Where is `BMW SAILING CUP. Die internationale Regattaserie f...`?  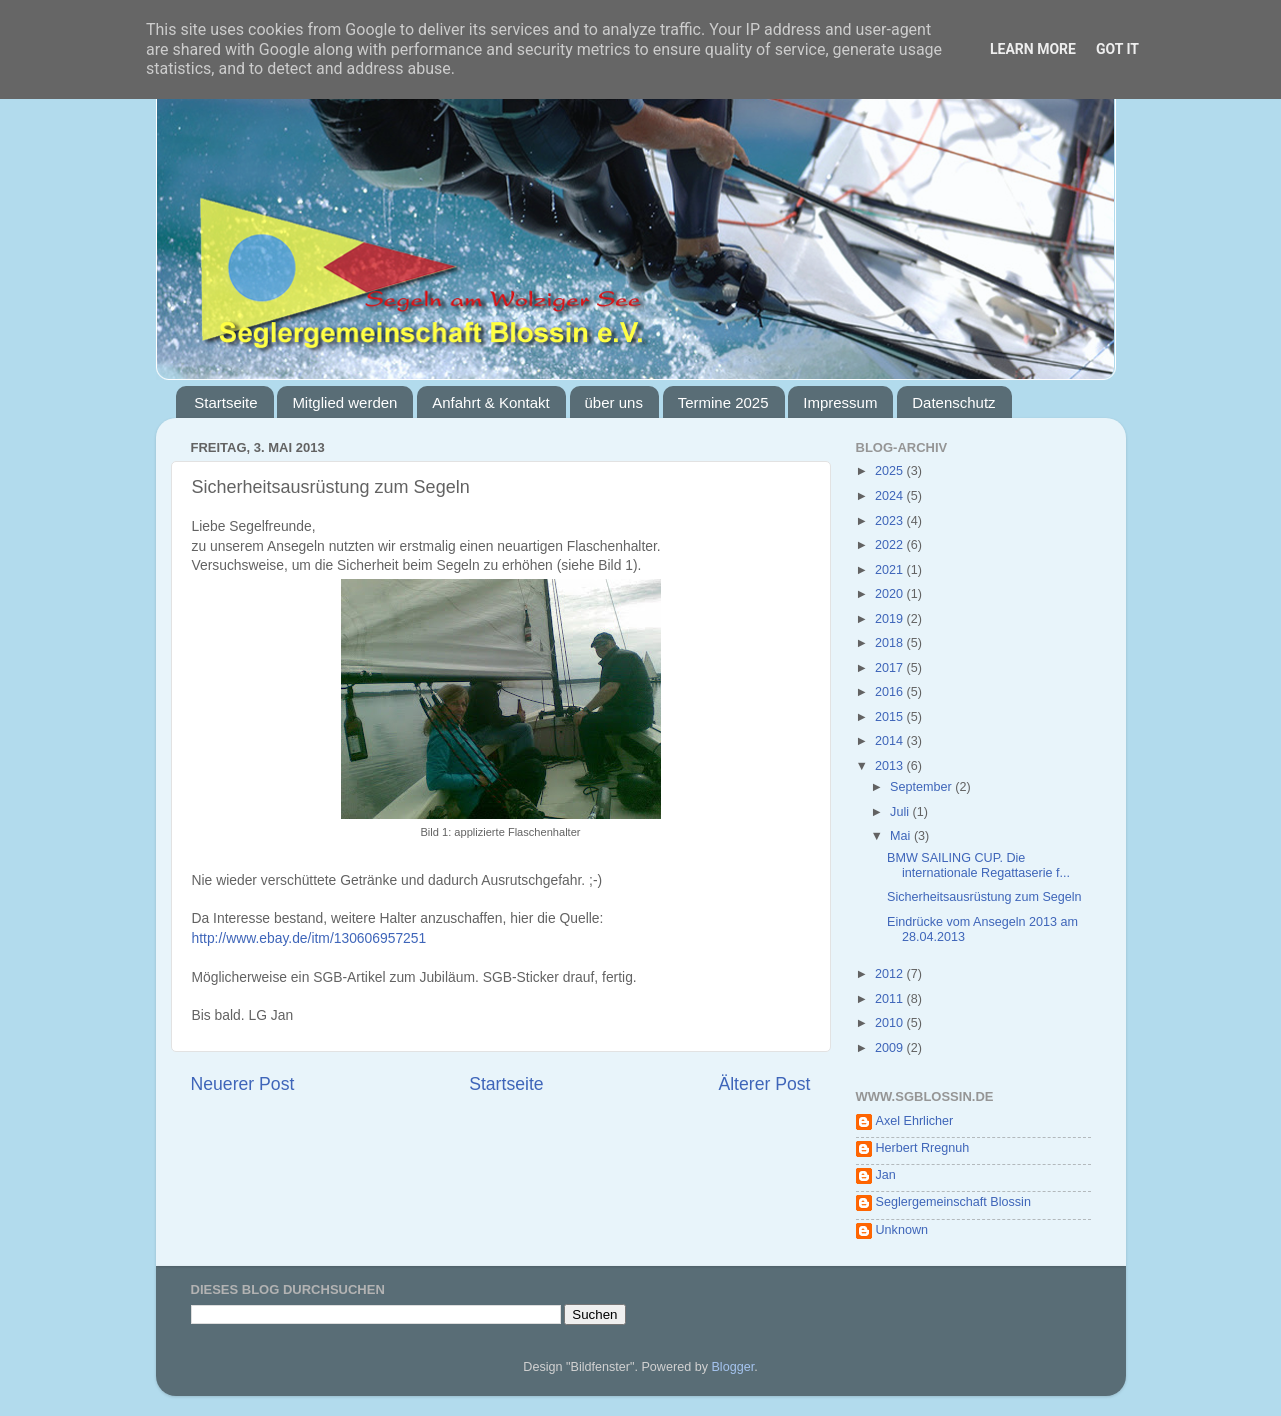 BMW SAILING CUP. Die internationale Regattaserie f... is located at coordinates (978, 865).